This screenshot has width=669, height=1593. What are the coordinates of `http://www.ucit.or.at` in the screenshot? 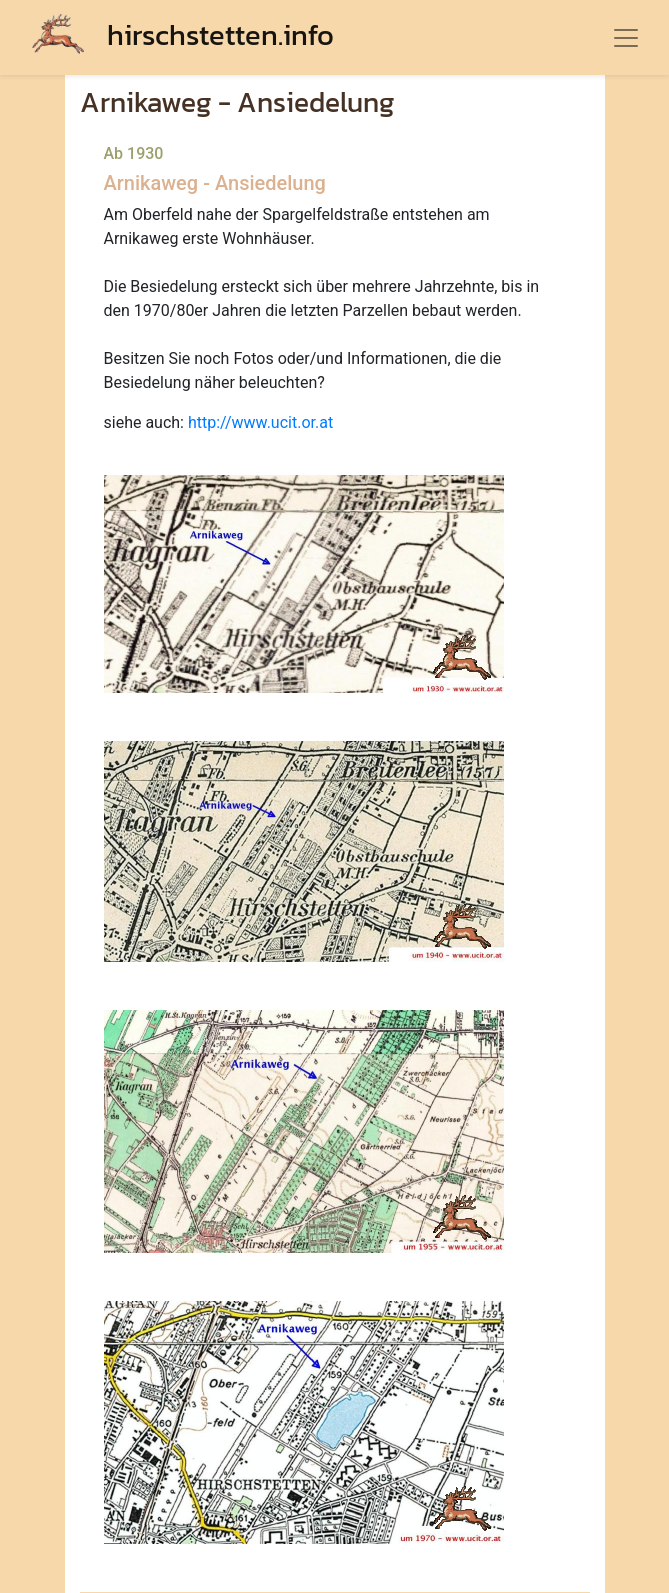 It's located at (260, 422).